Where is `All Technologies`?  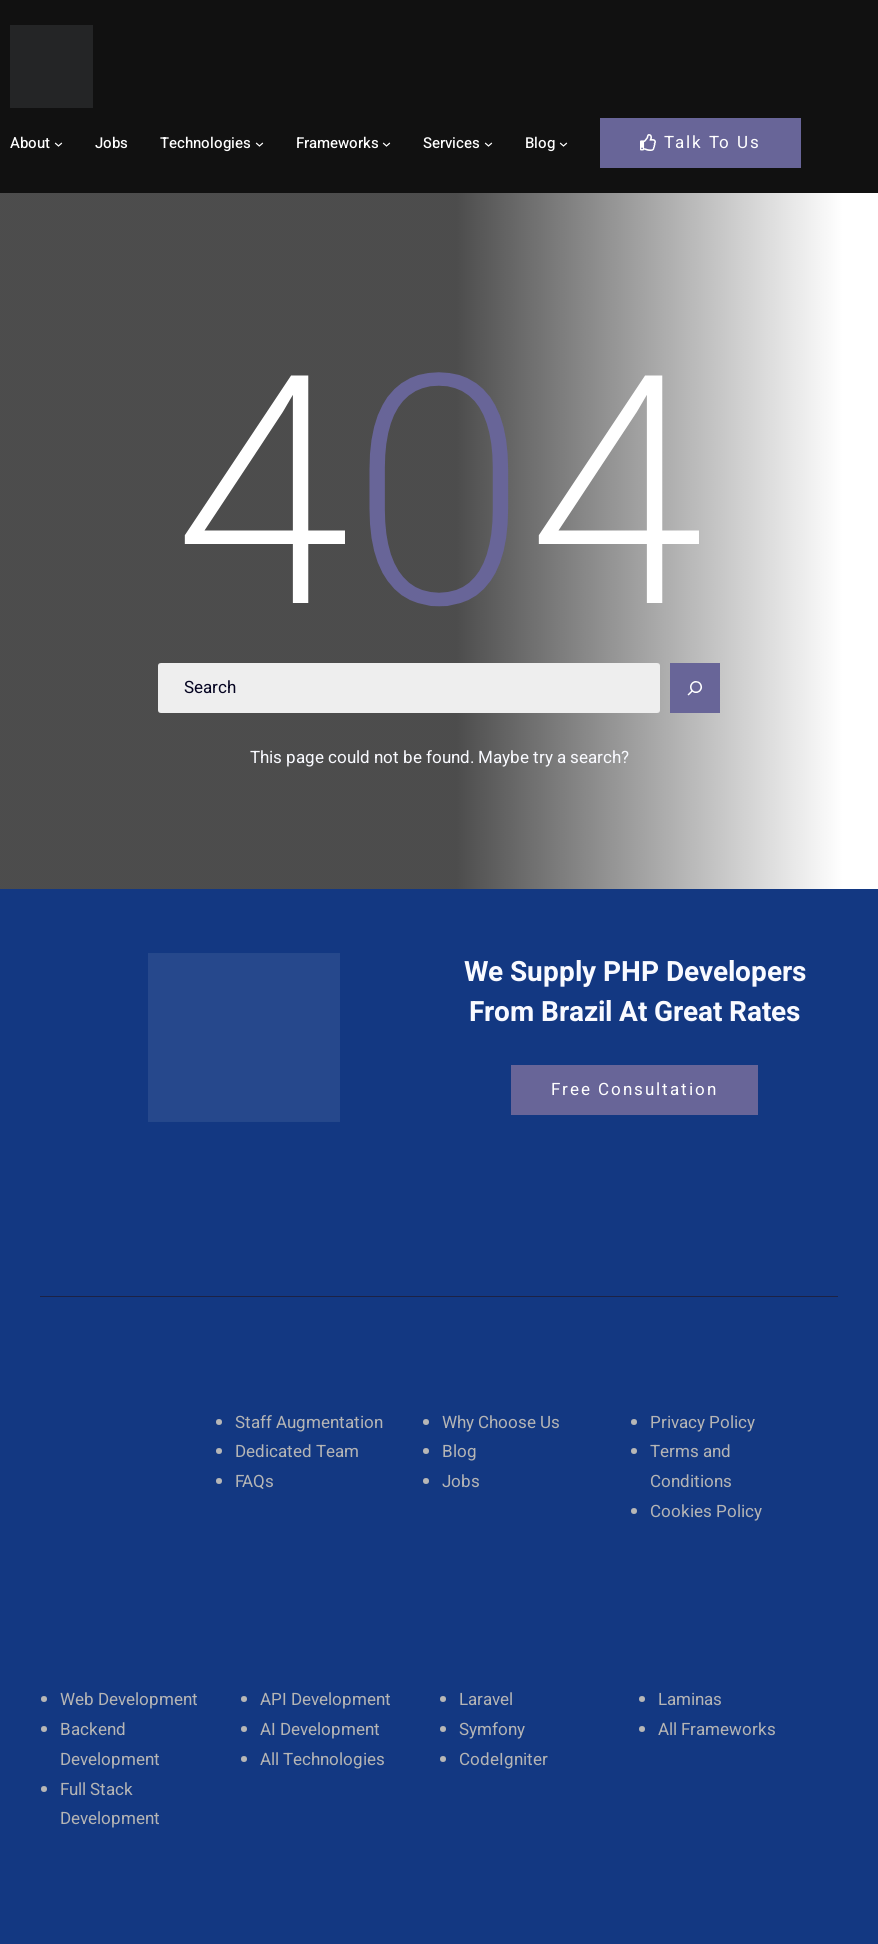 All Technologies is located at coordinates (322, 1759).